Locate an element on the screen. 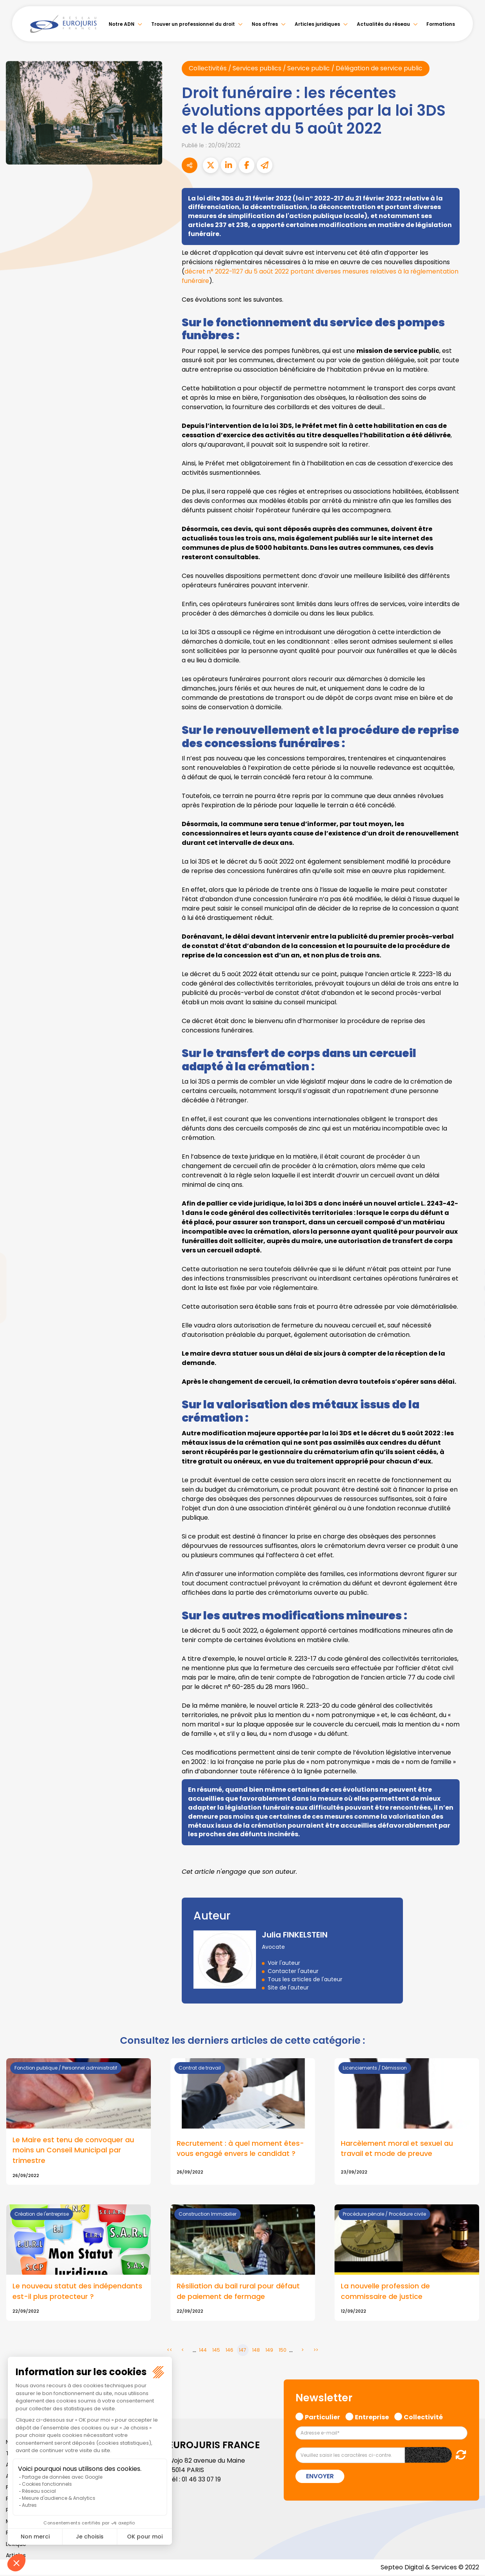  tiktok is located at coordinates (469, 1335).